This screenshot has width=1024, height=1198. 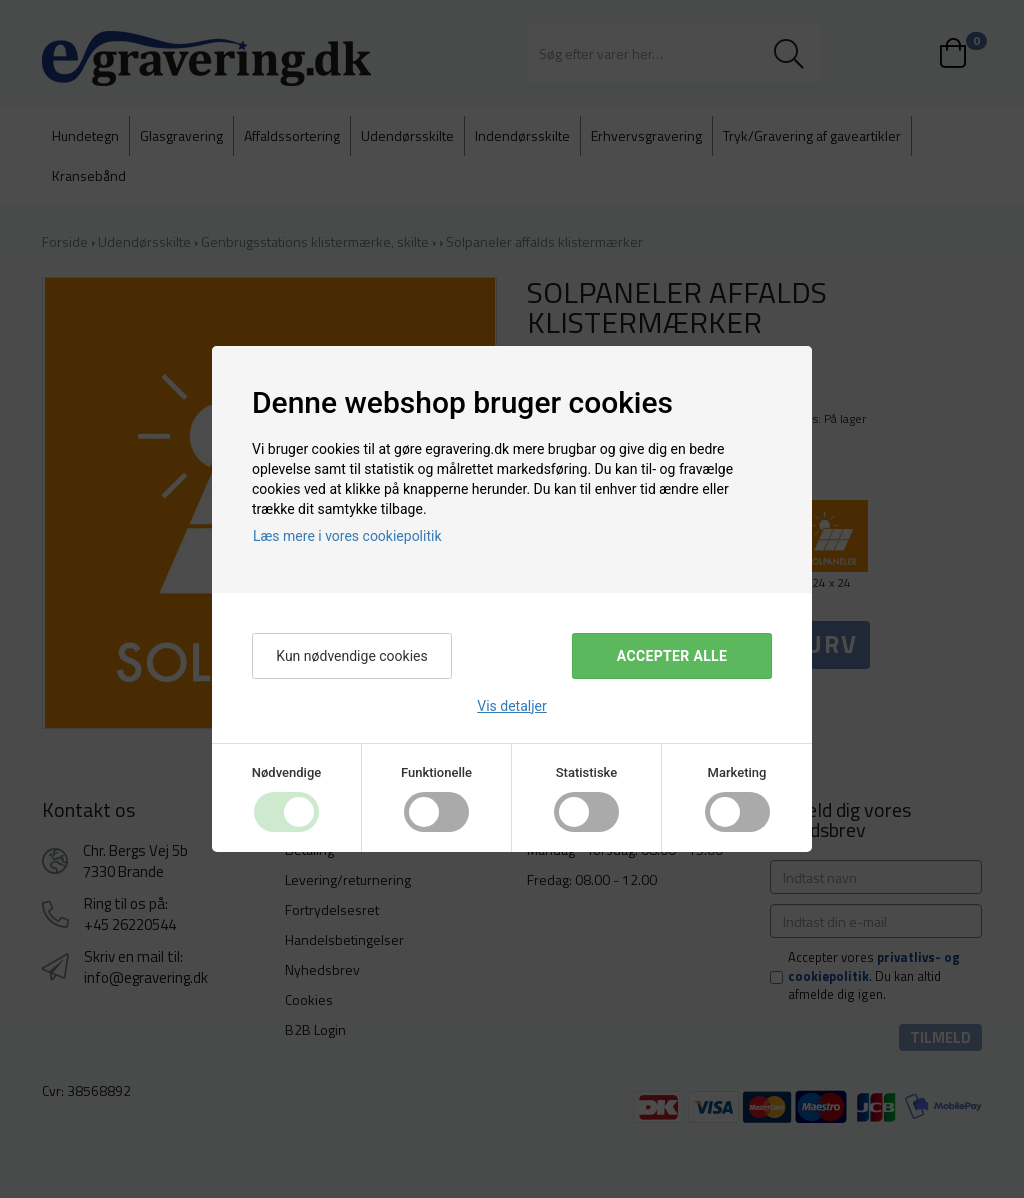 I want to click on Nødvendige, so click(x=286, y=772).